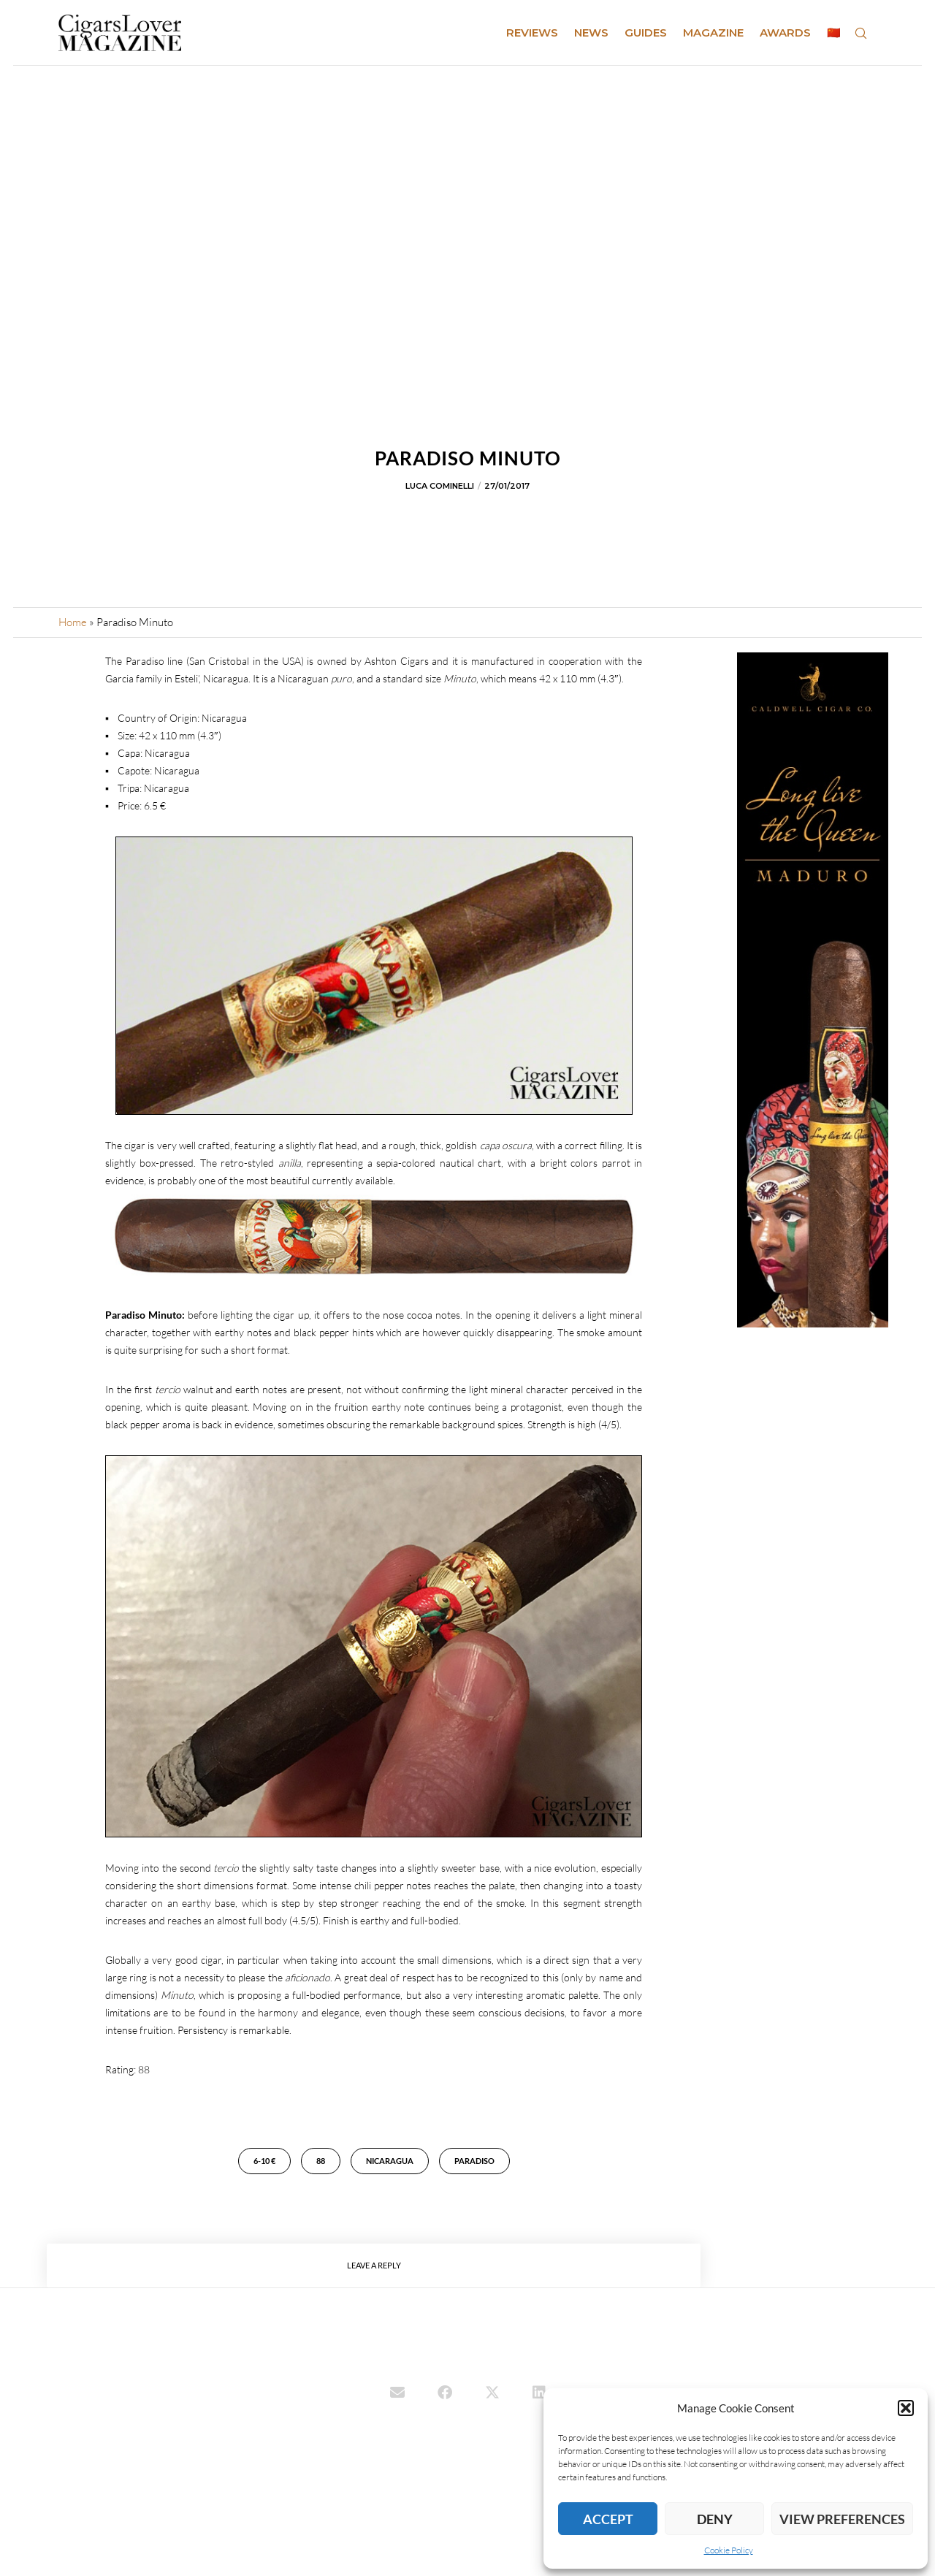  I want to click on 6-10 €, so click(264, 2160).